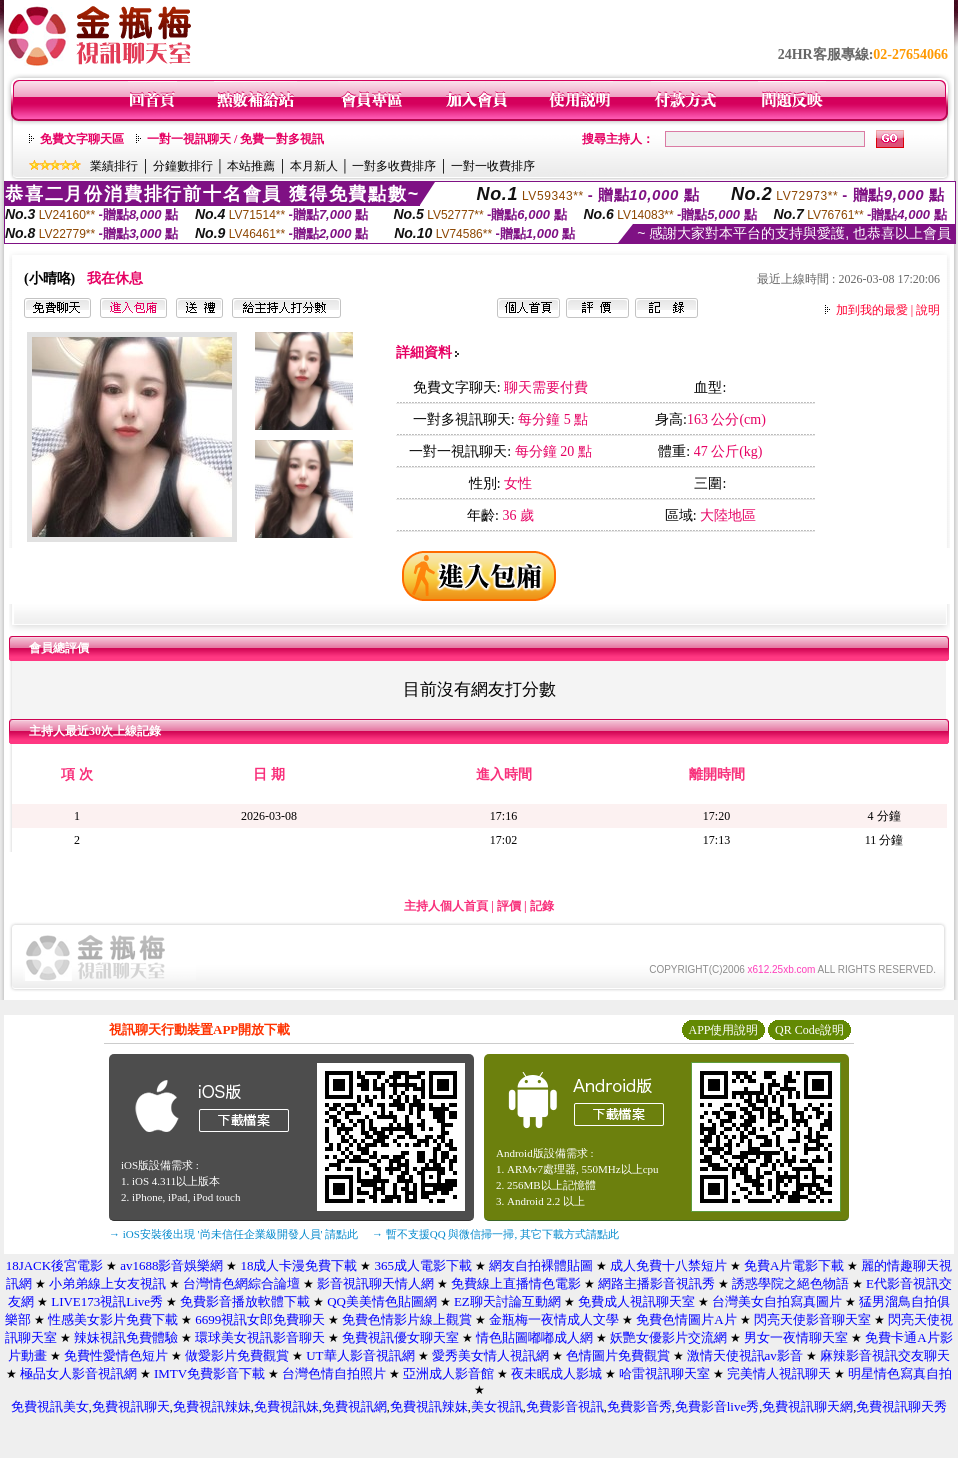  Describe the element at coordinates (809, 1030) in the screenshot. I see `QR Code說明` at that location.